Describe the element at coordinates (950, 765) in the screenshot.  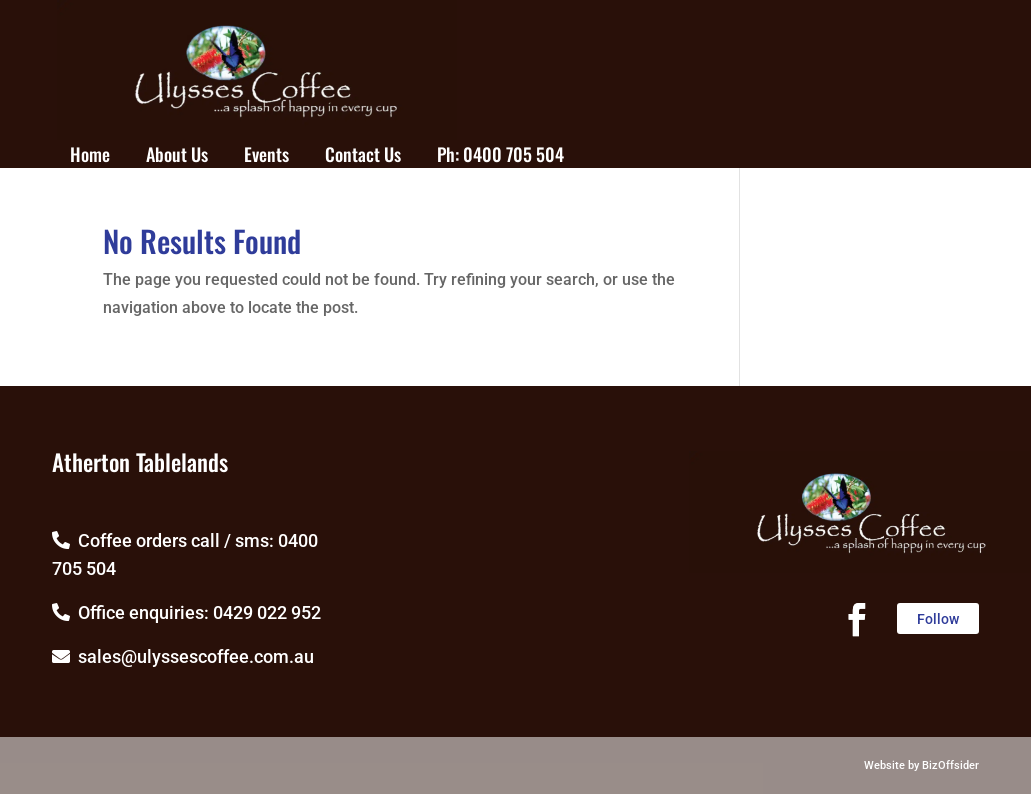
I see `BizOffsider` at that location.